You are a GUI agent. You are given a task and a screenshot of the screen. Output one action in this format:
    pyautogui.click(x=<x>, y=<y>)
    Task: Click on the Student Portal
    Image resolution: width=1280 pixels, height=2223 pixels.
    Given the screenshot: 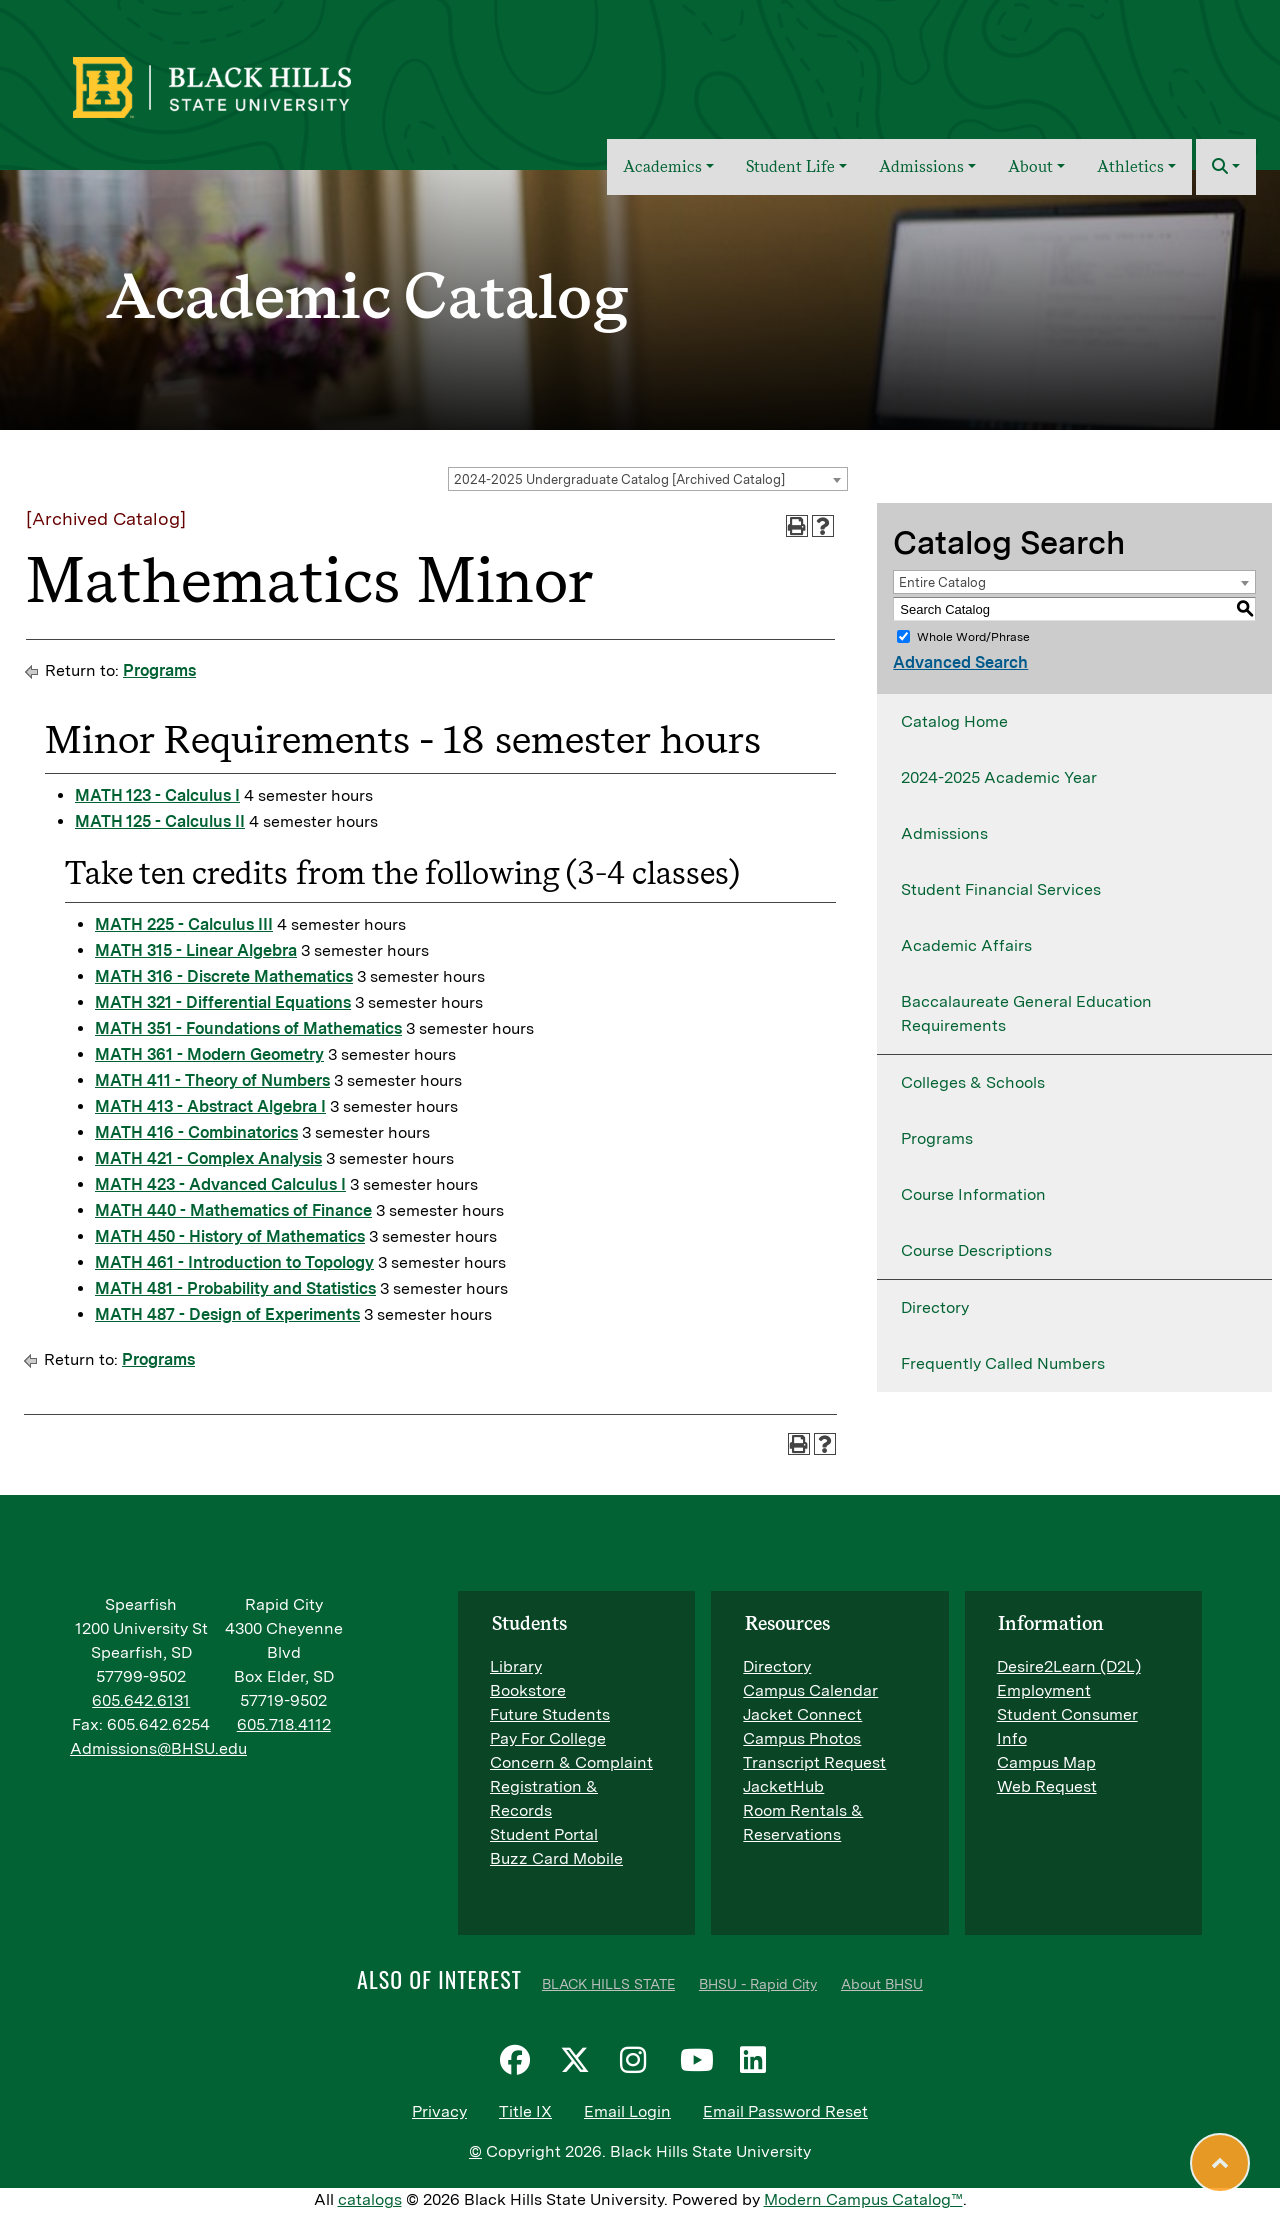 What is the action you would take?
    pyautogui.click(x=544, y=1834)
    